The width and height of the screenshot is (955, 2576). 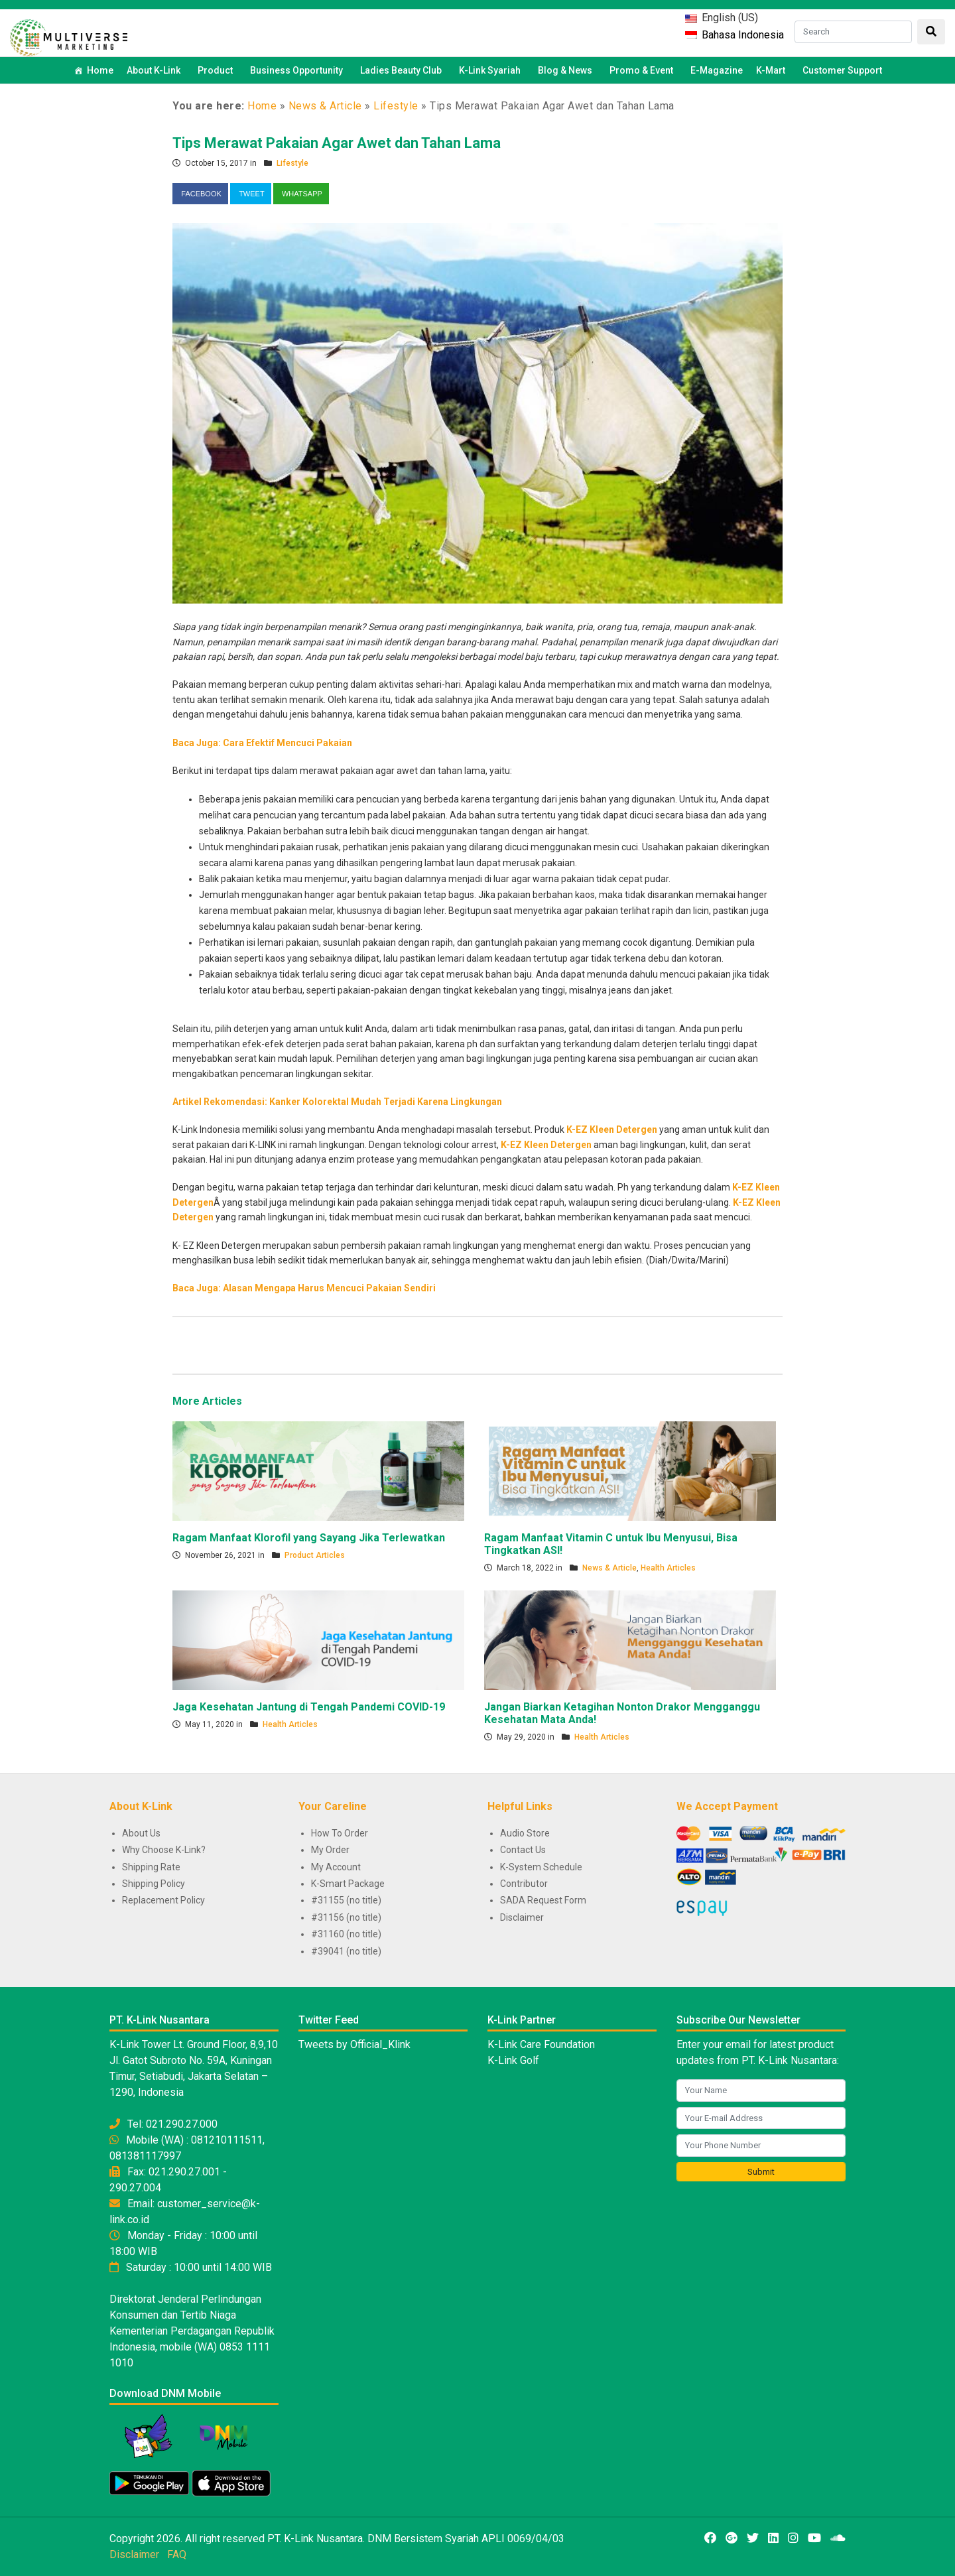 What do you see at coordinates (611, 1129) in the screenshot?
I see `K-EZ Kleen Detergen` at bounding box center [611, 1129].